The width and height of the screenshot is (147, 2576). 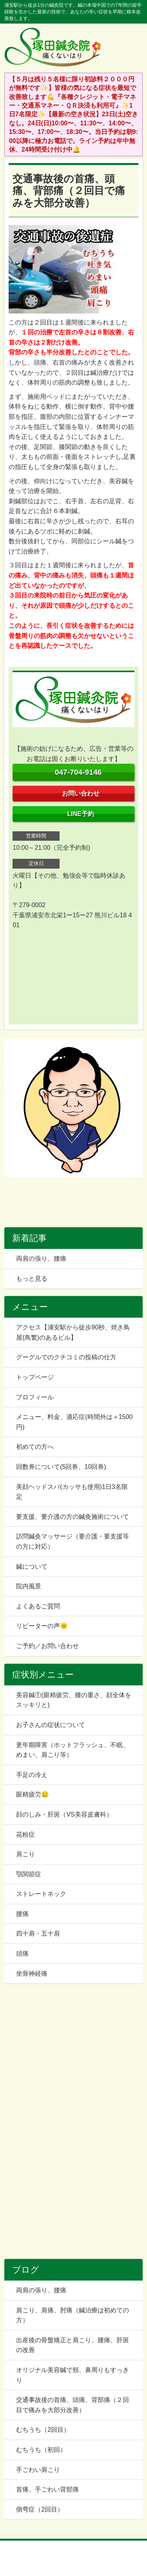 What do you see at coordinates (28, 1874) in the screenshot?
I see `顎関節症` at bounding box center [28, 1874].